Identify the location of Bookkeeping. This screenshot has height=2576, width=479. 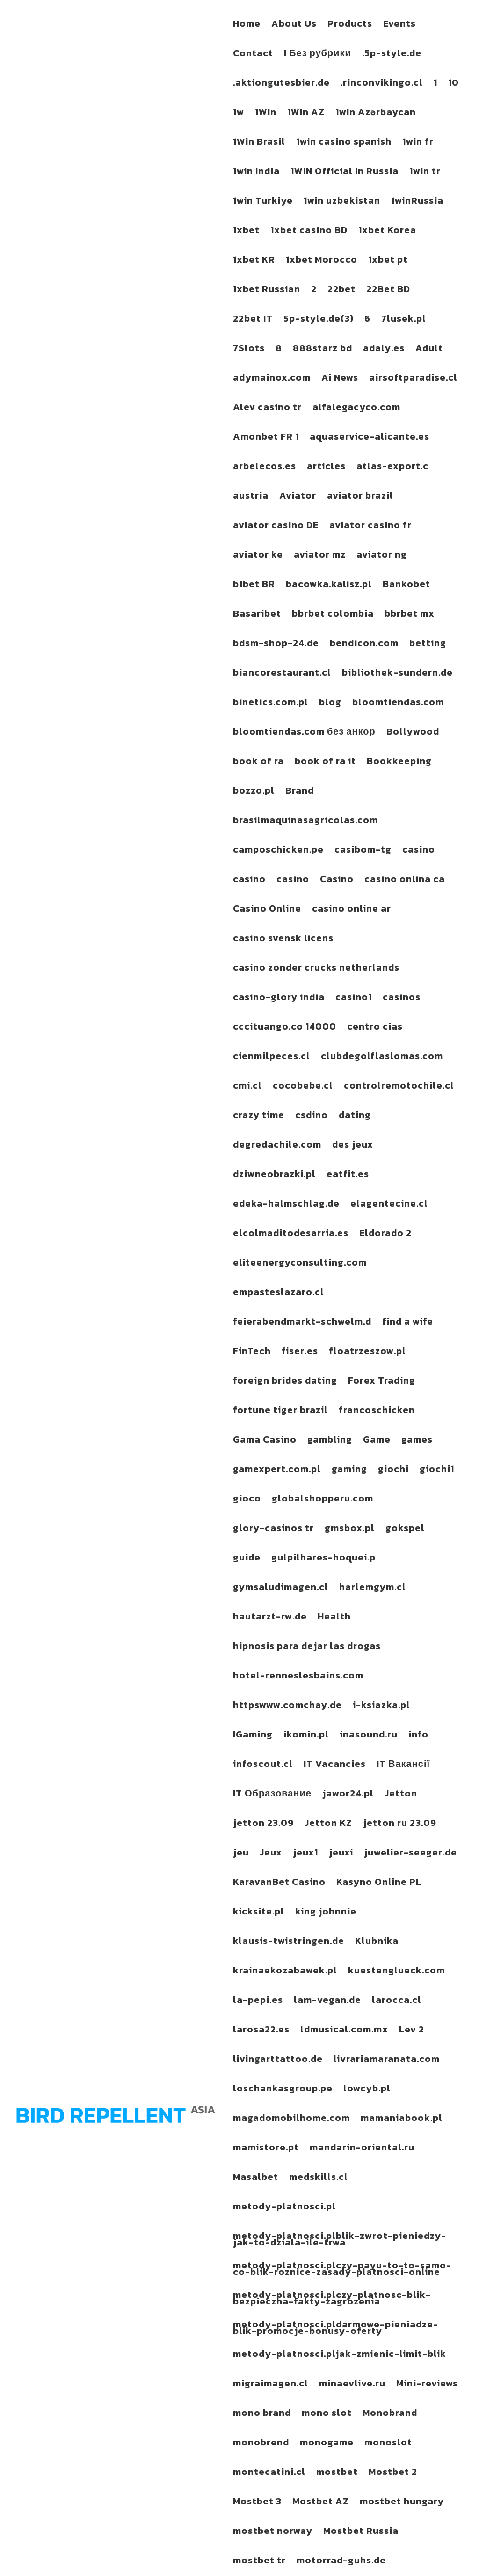
(399, 763).